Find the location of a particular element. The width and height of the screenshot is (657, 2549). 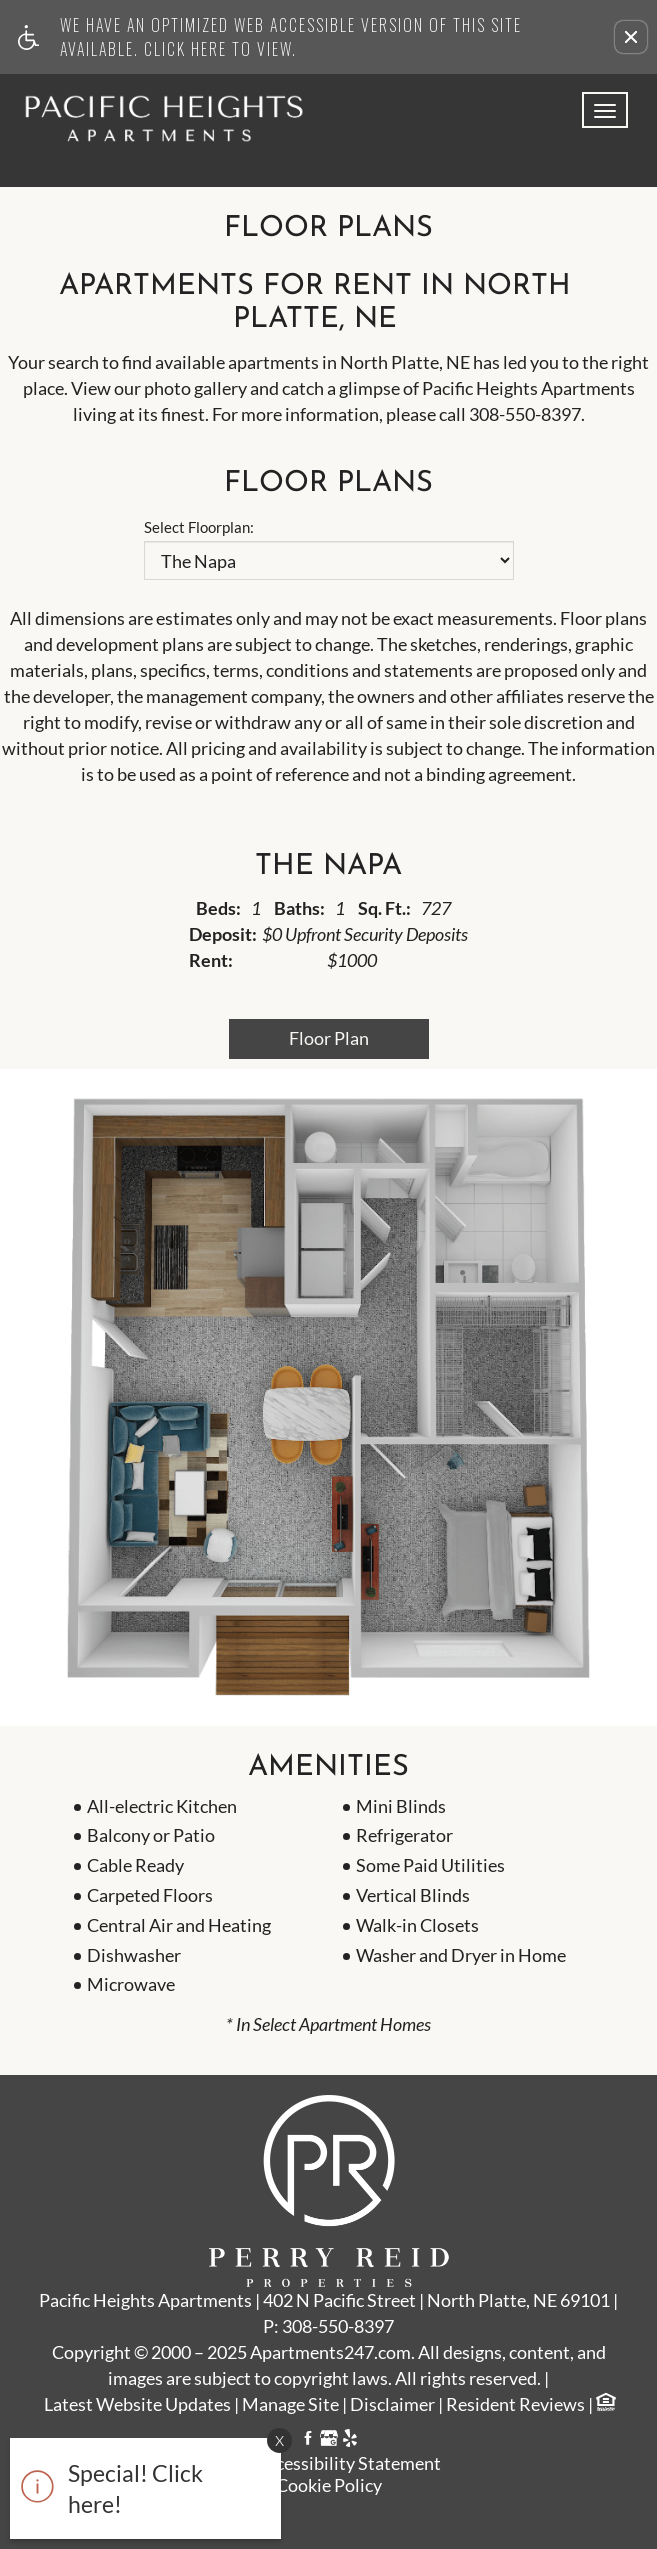

Disclaimer is located at coordinates (392, 2405).